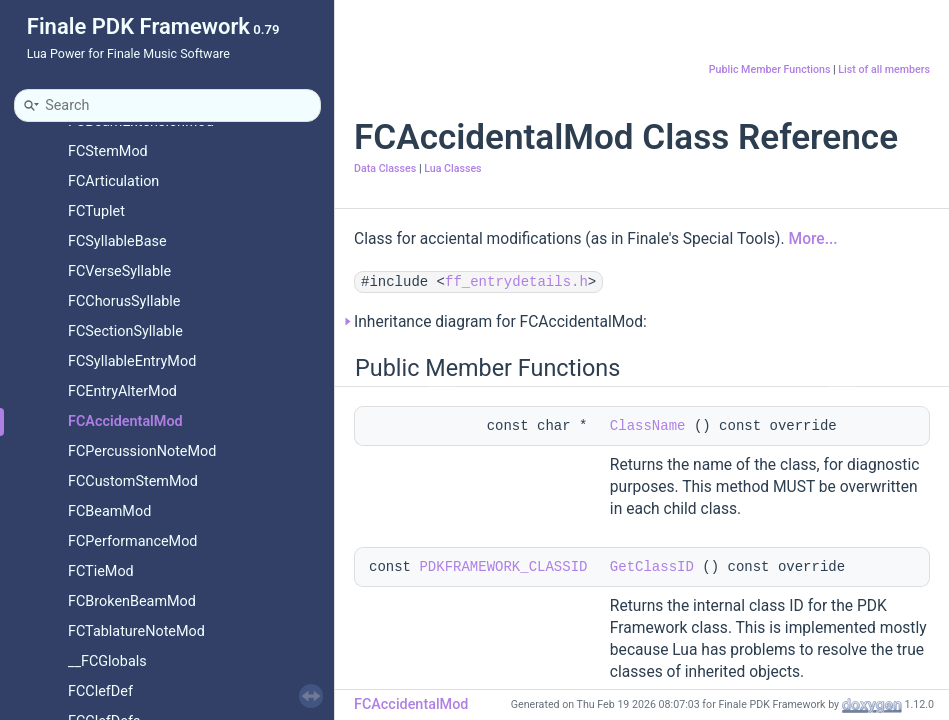  Describe the element at coordinates (96, 211) in the screenshot. I see `FCTuplet` at that location.